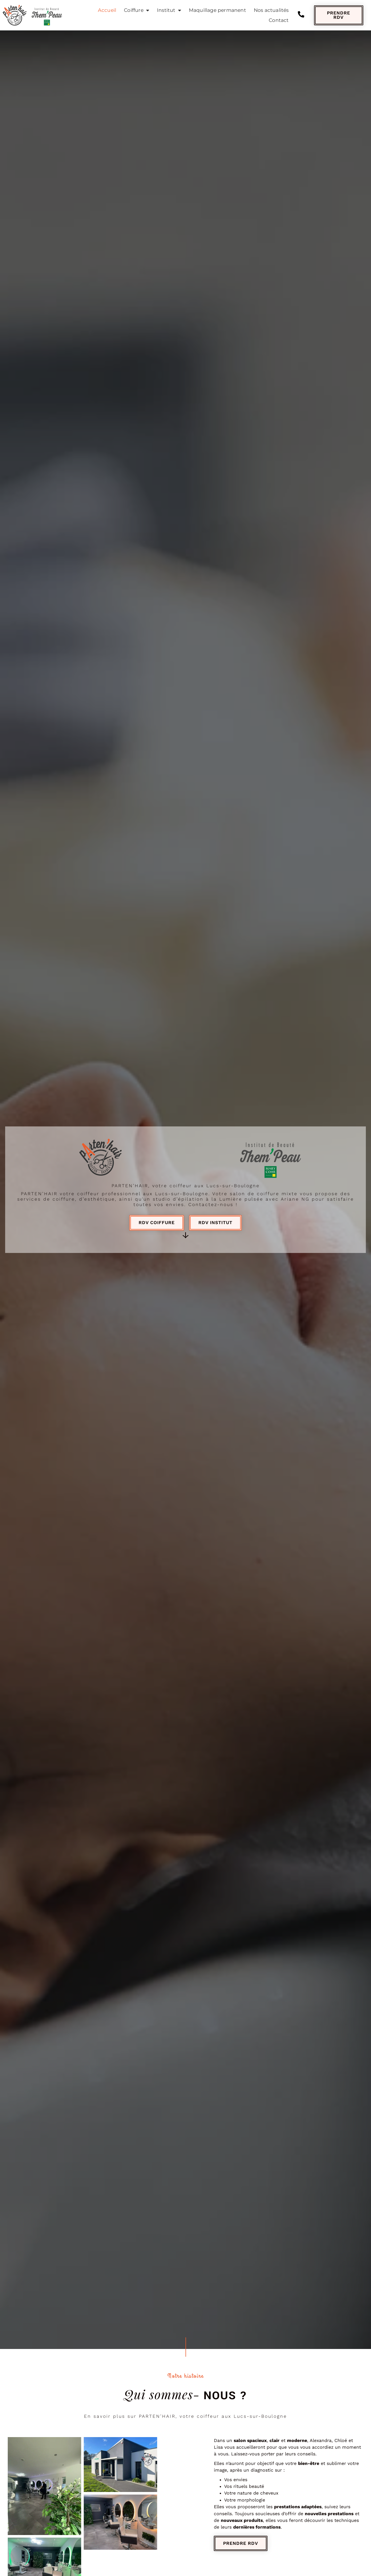 The width and height of the screenshot is (371, 2576). Describe the element at coordinates (107, 10) in the screenshot. I see `Accueil` at that location.